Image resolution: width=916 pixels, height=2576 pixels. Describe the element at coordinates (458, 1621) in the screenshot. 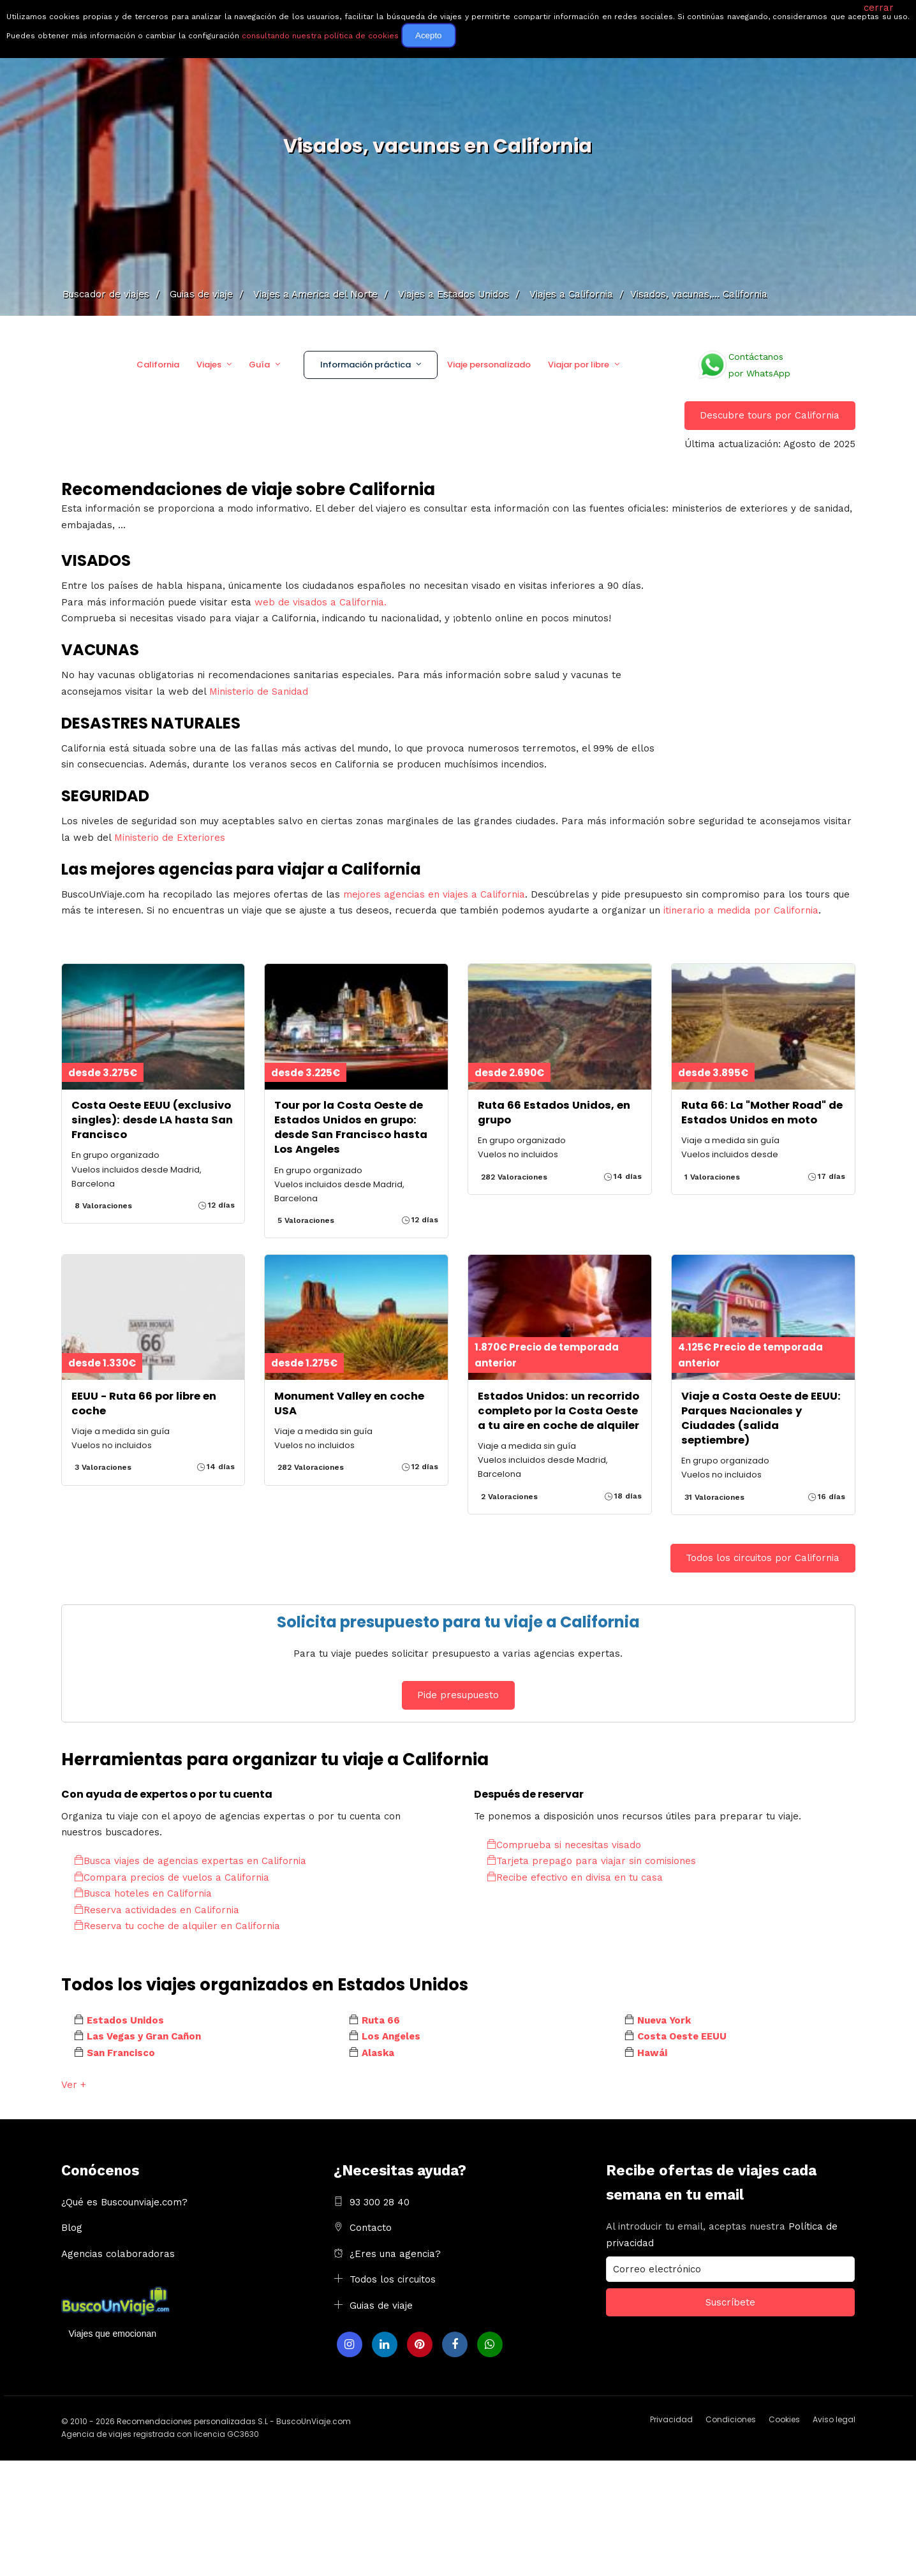

I see `Solicita presupuesto para tu viaje a California` at that location.